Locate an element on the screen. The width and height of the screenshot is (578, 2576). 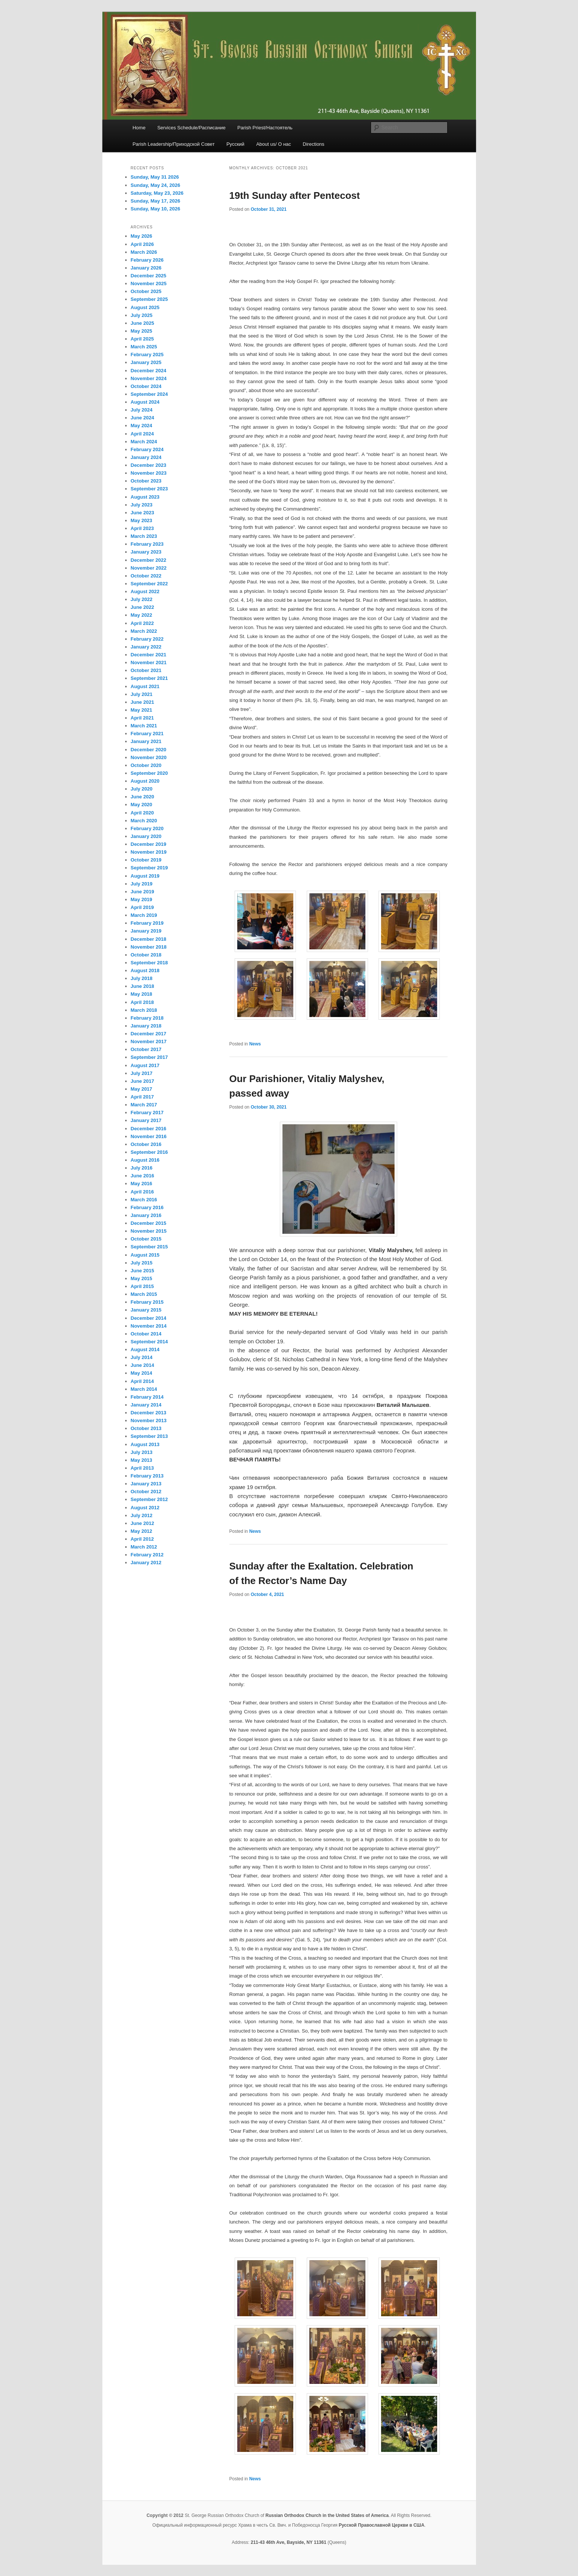
December 2025 is located at coordinates (148, 275).